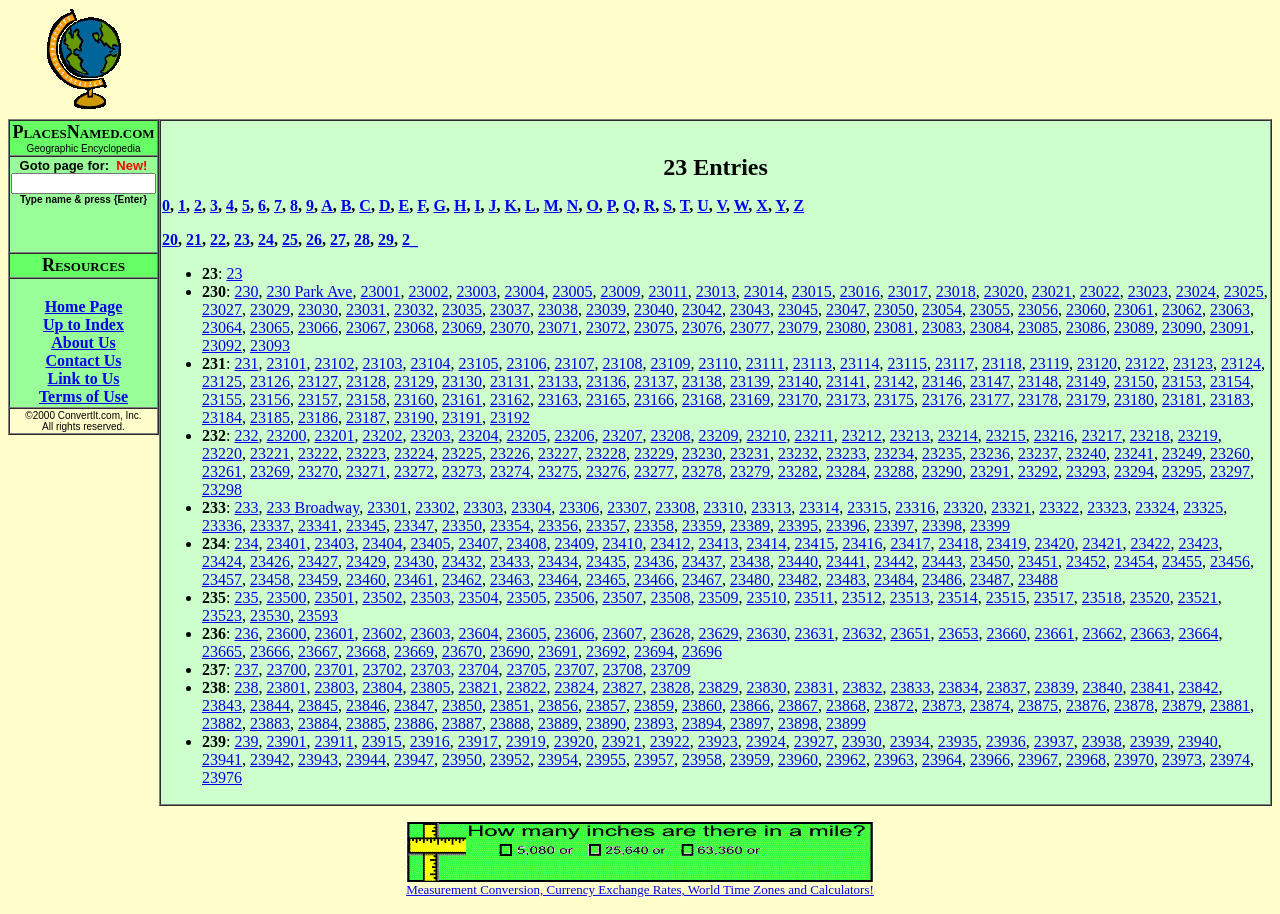  I want to click on 23438, so click(750, 561).